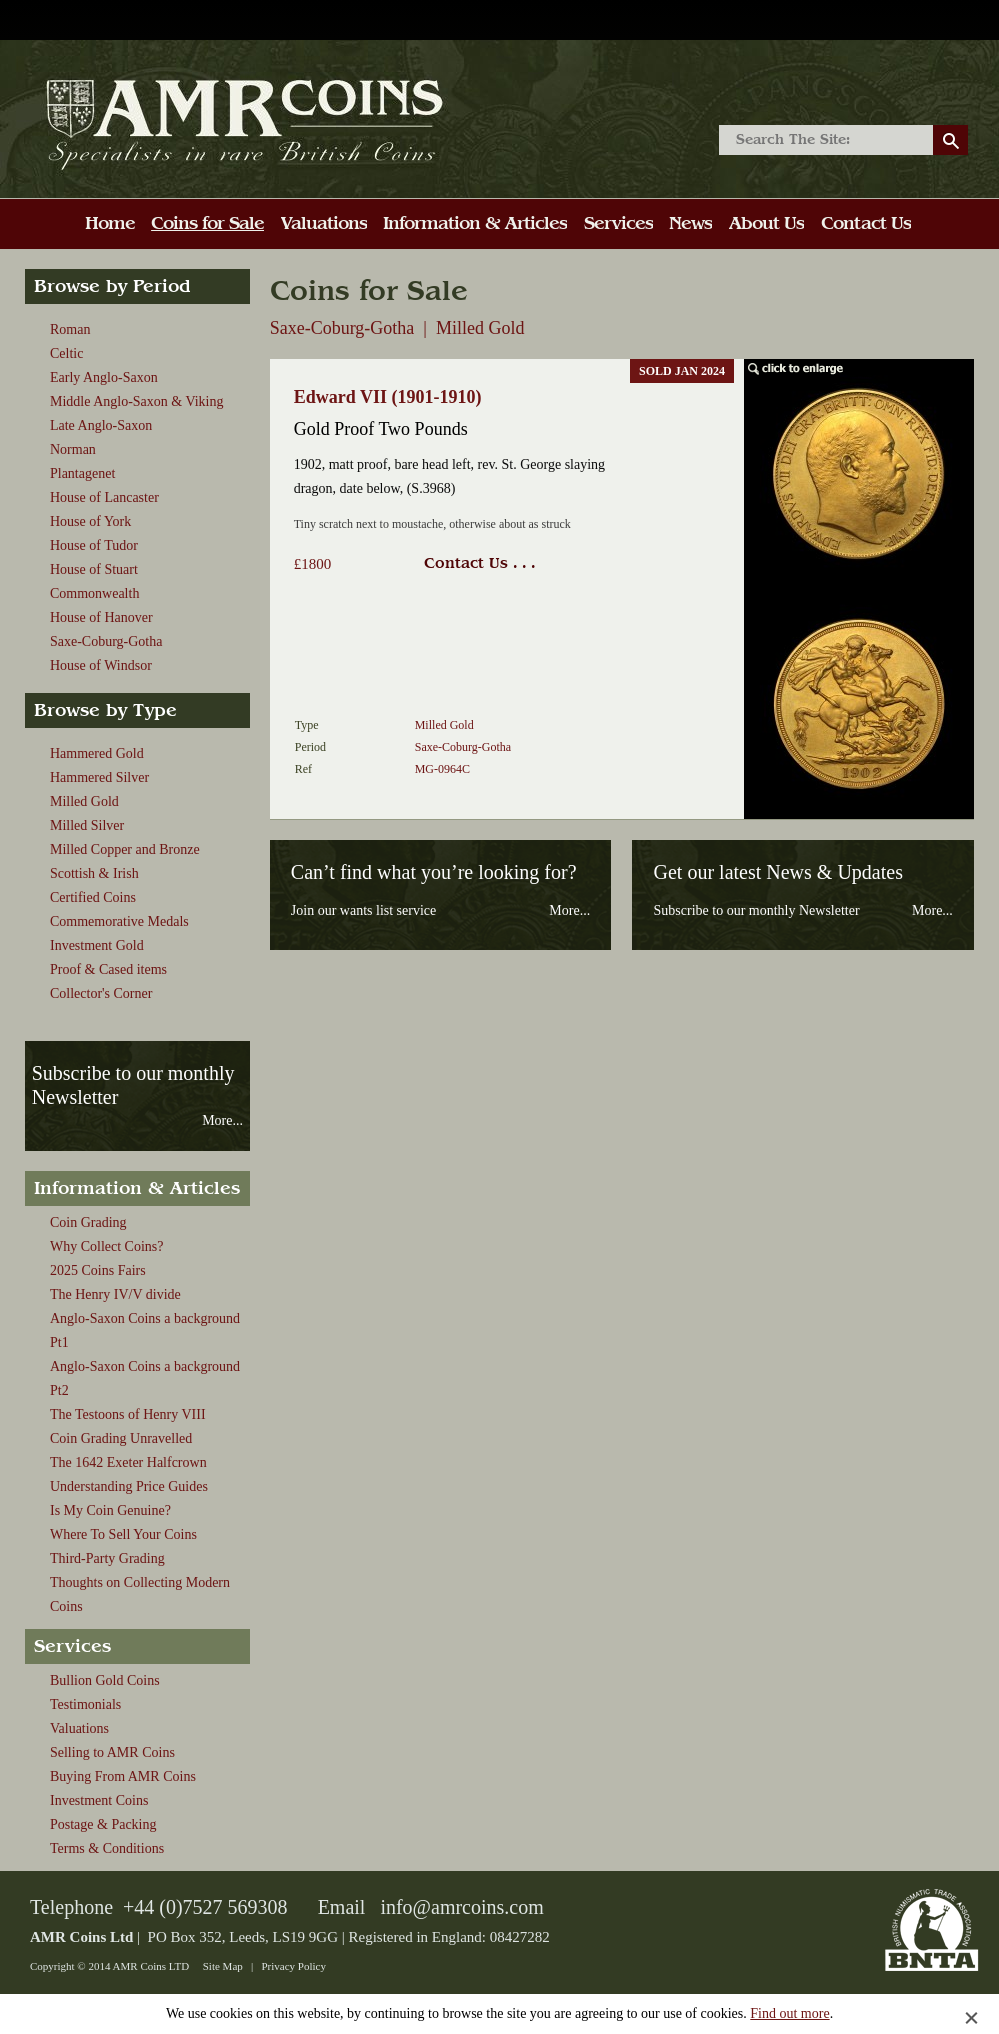  I want to click on Terms & Conditions, so click(107, 1848).